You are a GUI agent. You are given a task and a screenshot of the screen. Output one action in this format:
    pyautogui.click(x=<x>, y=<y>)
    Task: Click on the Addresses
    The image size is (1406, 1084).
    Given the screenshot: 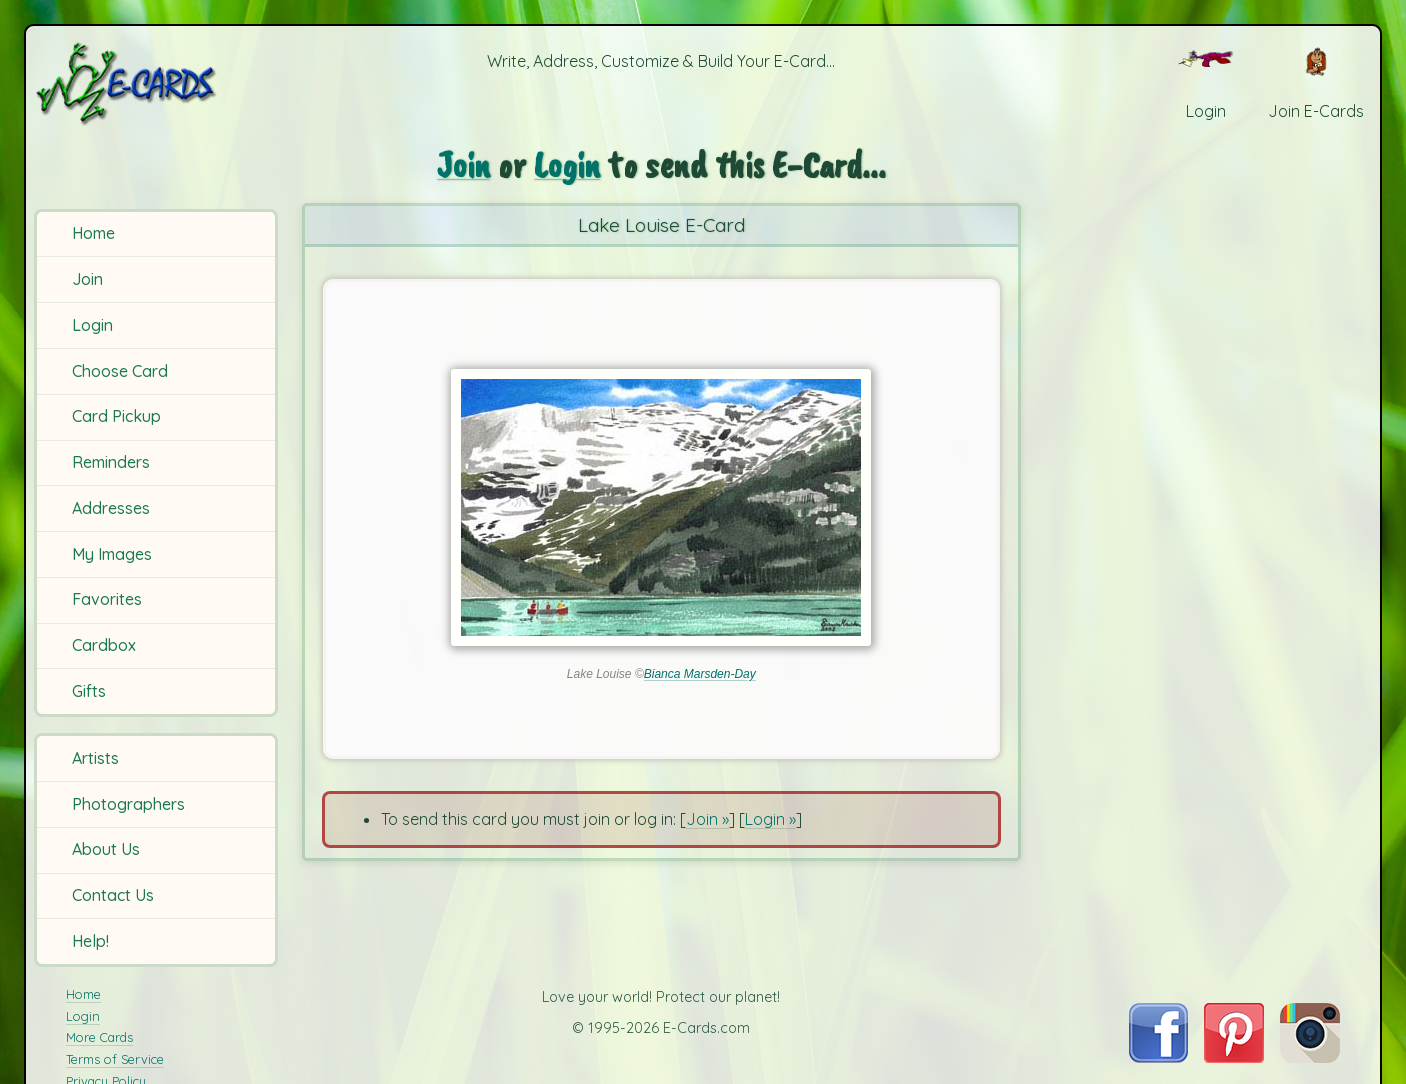 What is the action you would take?
    pyautogui.click(x=111, y=508)
    